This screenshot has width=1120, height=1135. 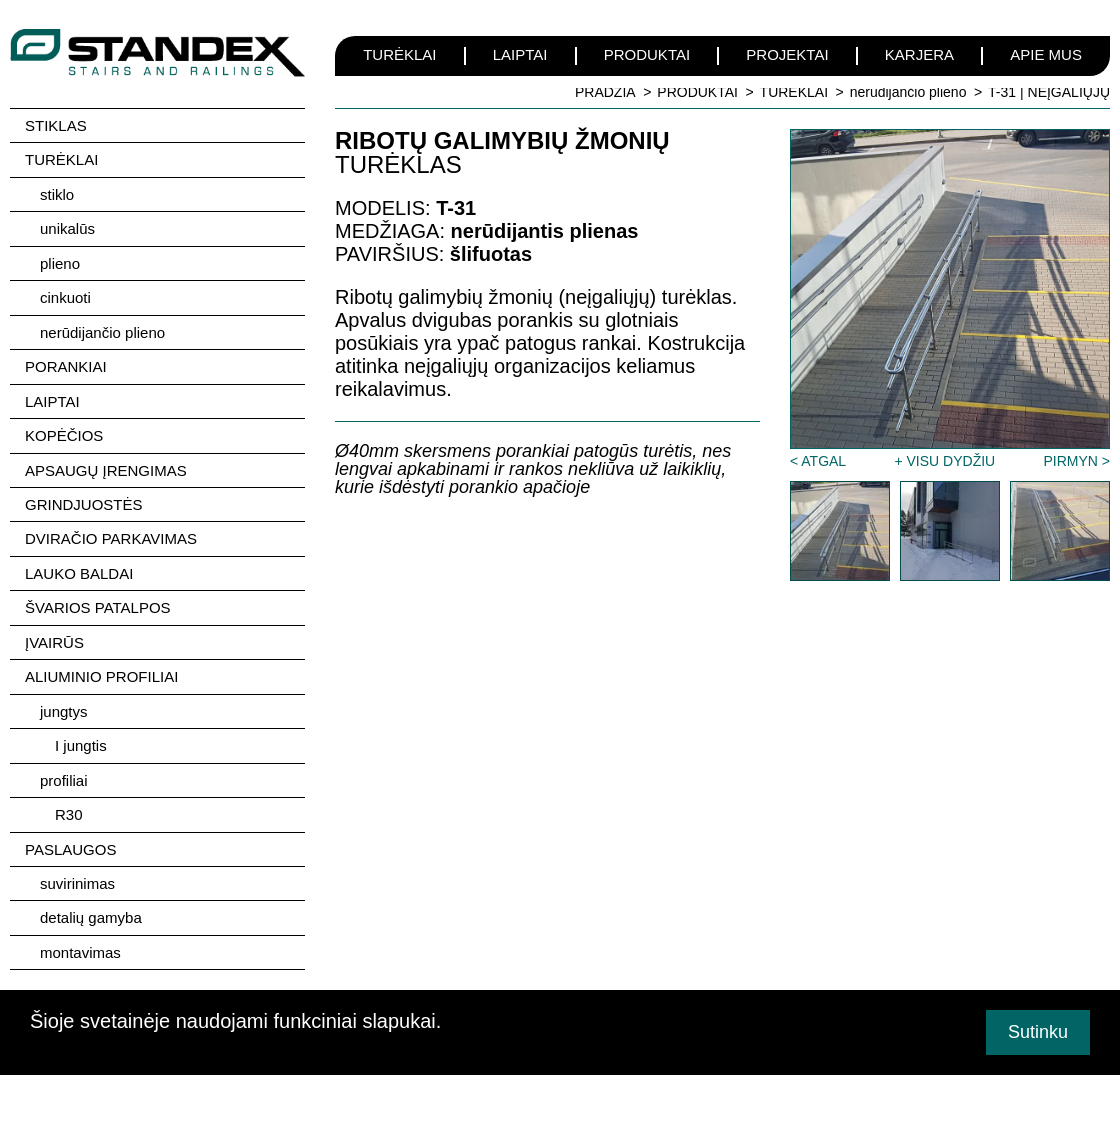 I want to click on unikalūs, so click(x=67, y=227).